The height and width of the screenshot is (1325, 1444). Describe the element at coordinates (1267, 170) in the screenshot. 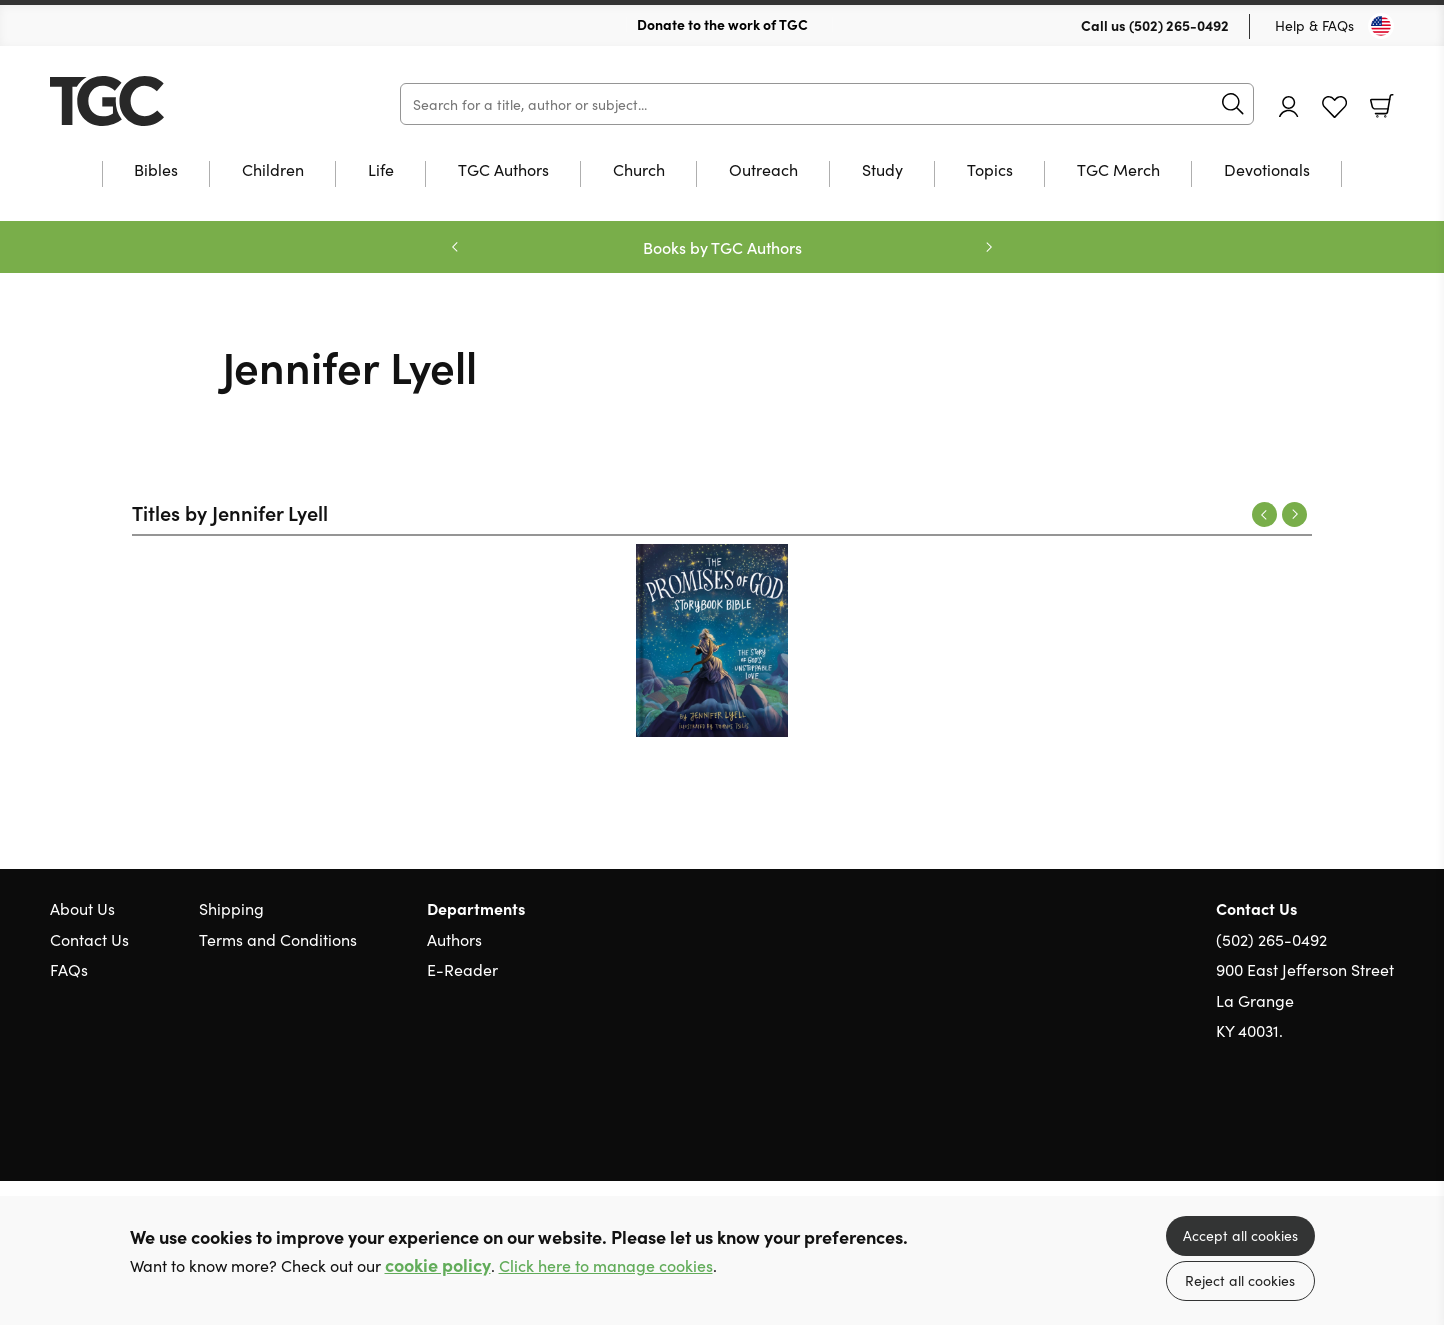

I see `Devotionals` at that location.